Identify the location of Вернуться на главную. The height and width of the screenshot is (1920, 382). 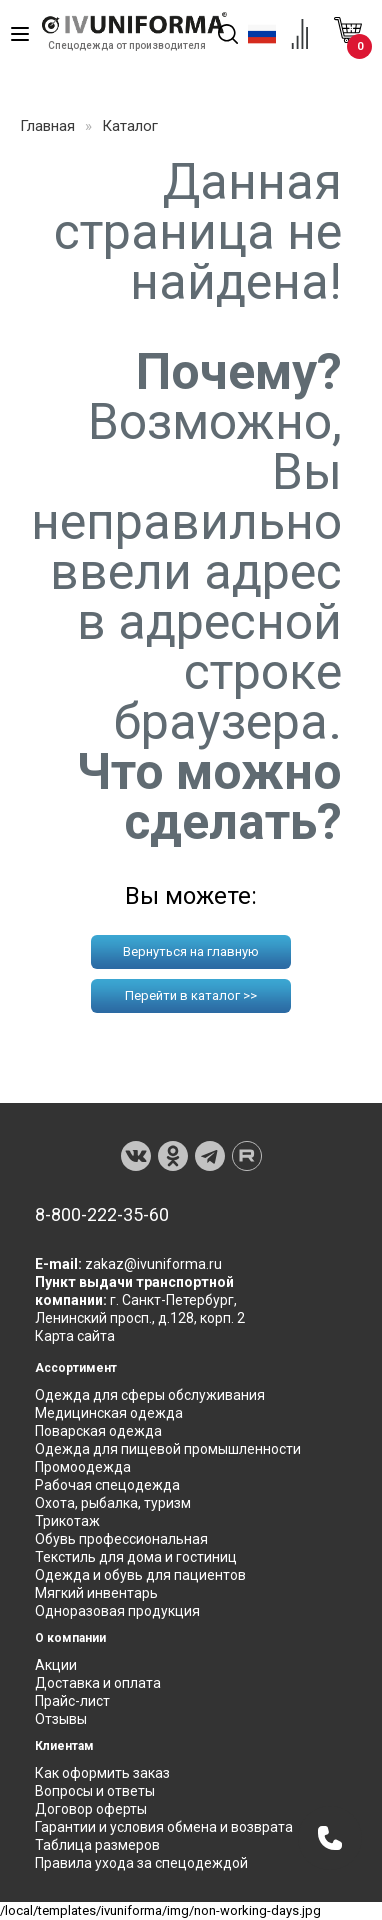
(191, 951).